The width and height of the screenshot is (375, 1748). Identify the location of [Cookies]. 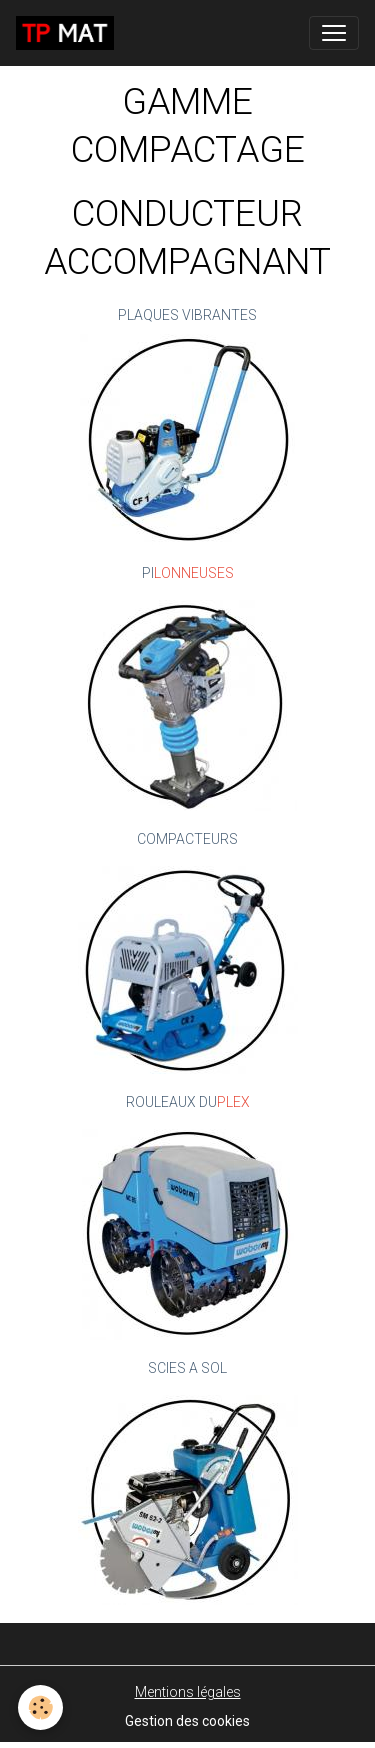
(40, 1707).